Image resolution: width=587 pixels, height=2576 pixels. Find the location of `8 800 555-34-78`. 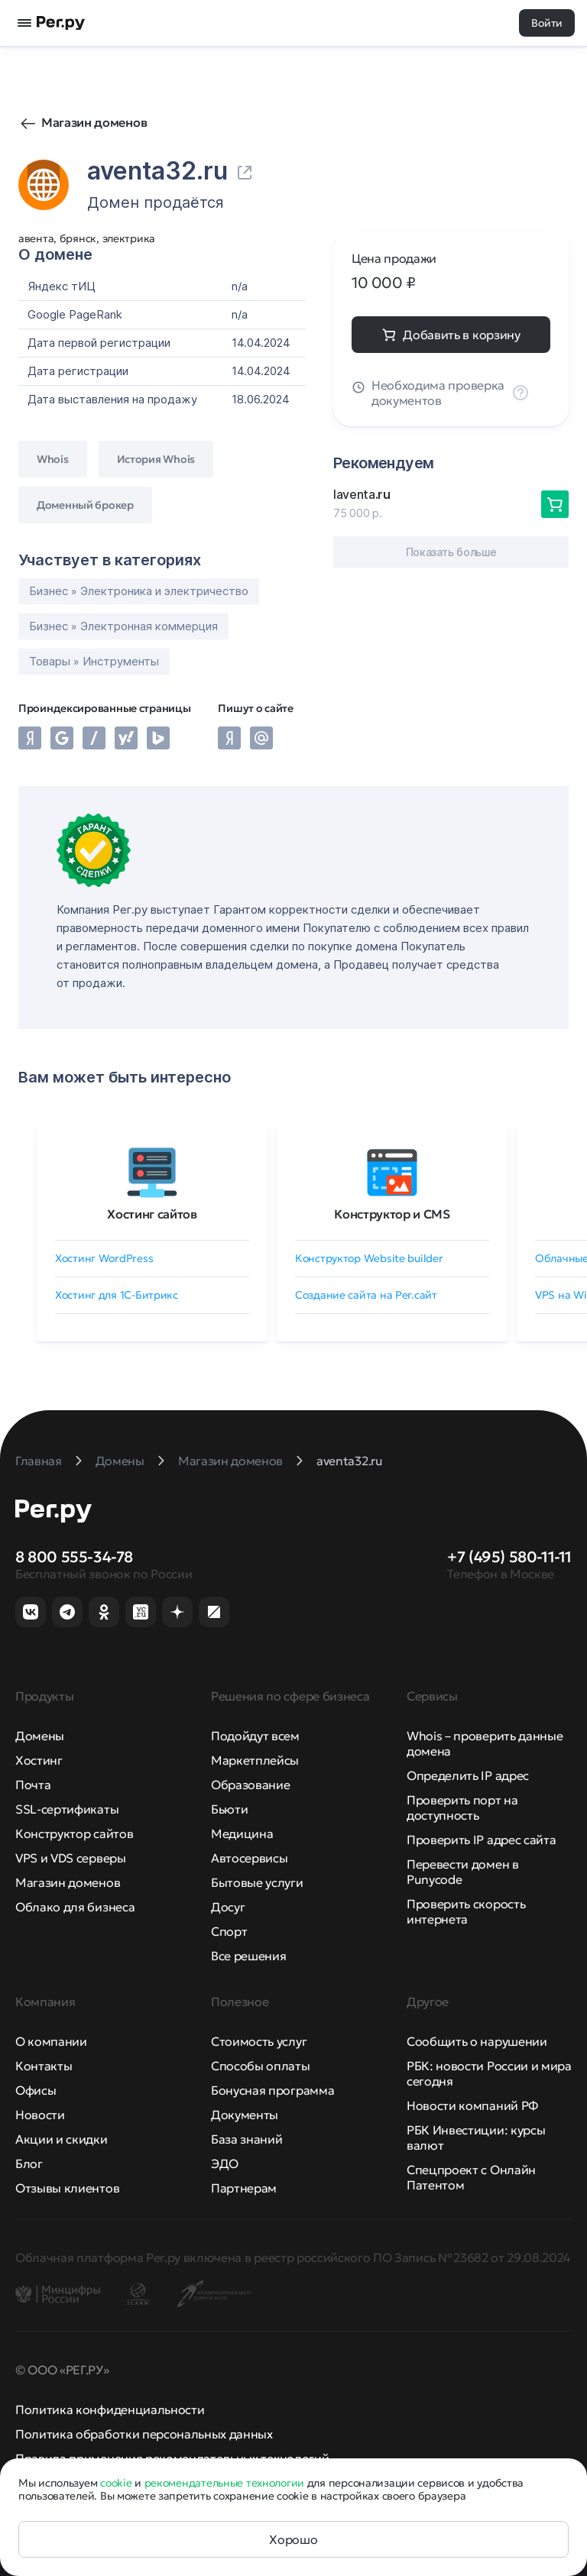

8 800 555-34-78 is located at coordinates (74, 1557).